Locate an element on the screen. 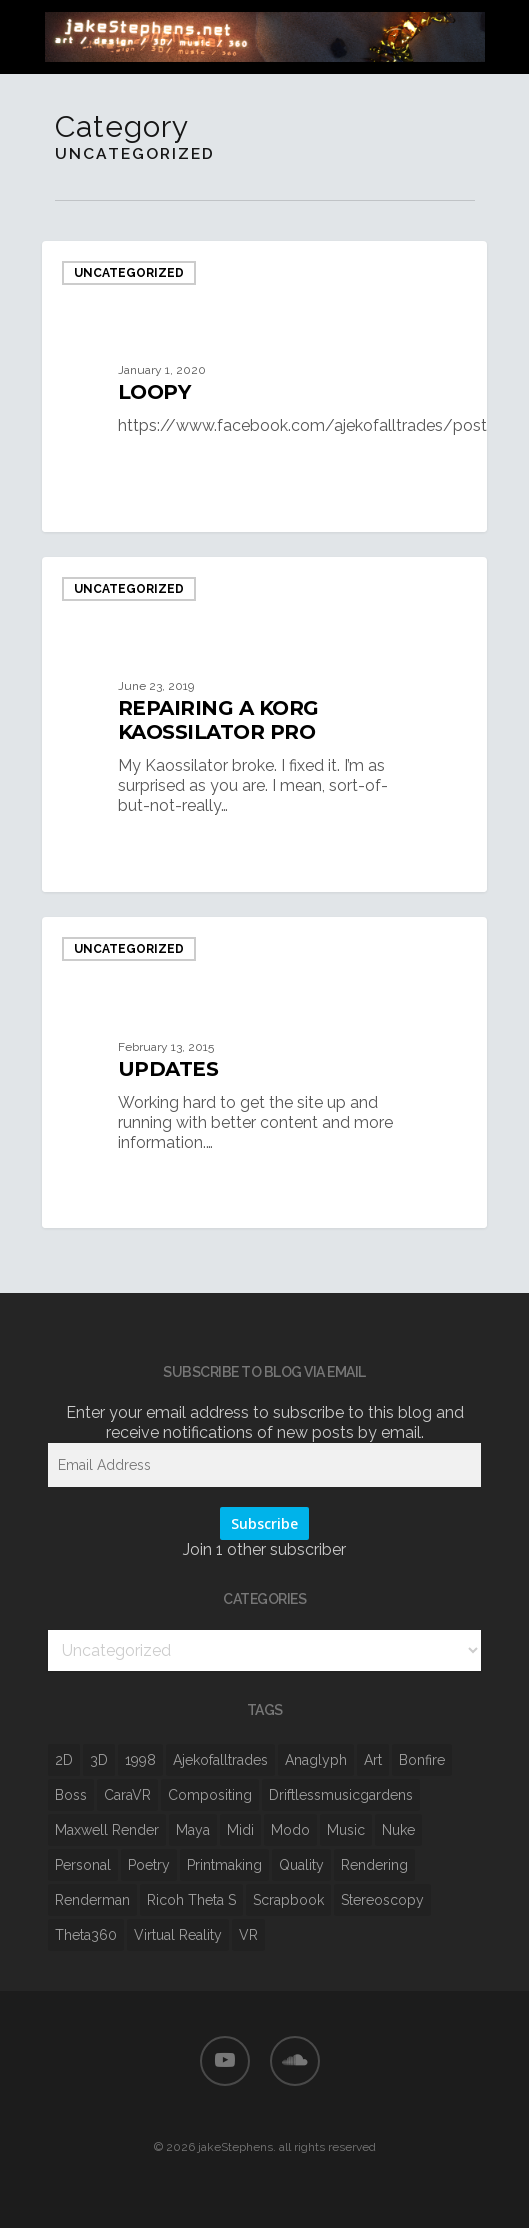  stereoscopy [stereoscopy (8 items)] is located at coordinates (382, 1900).